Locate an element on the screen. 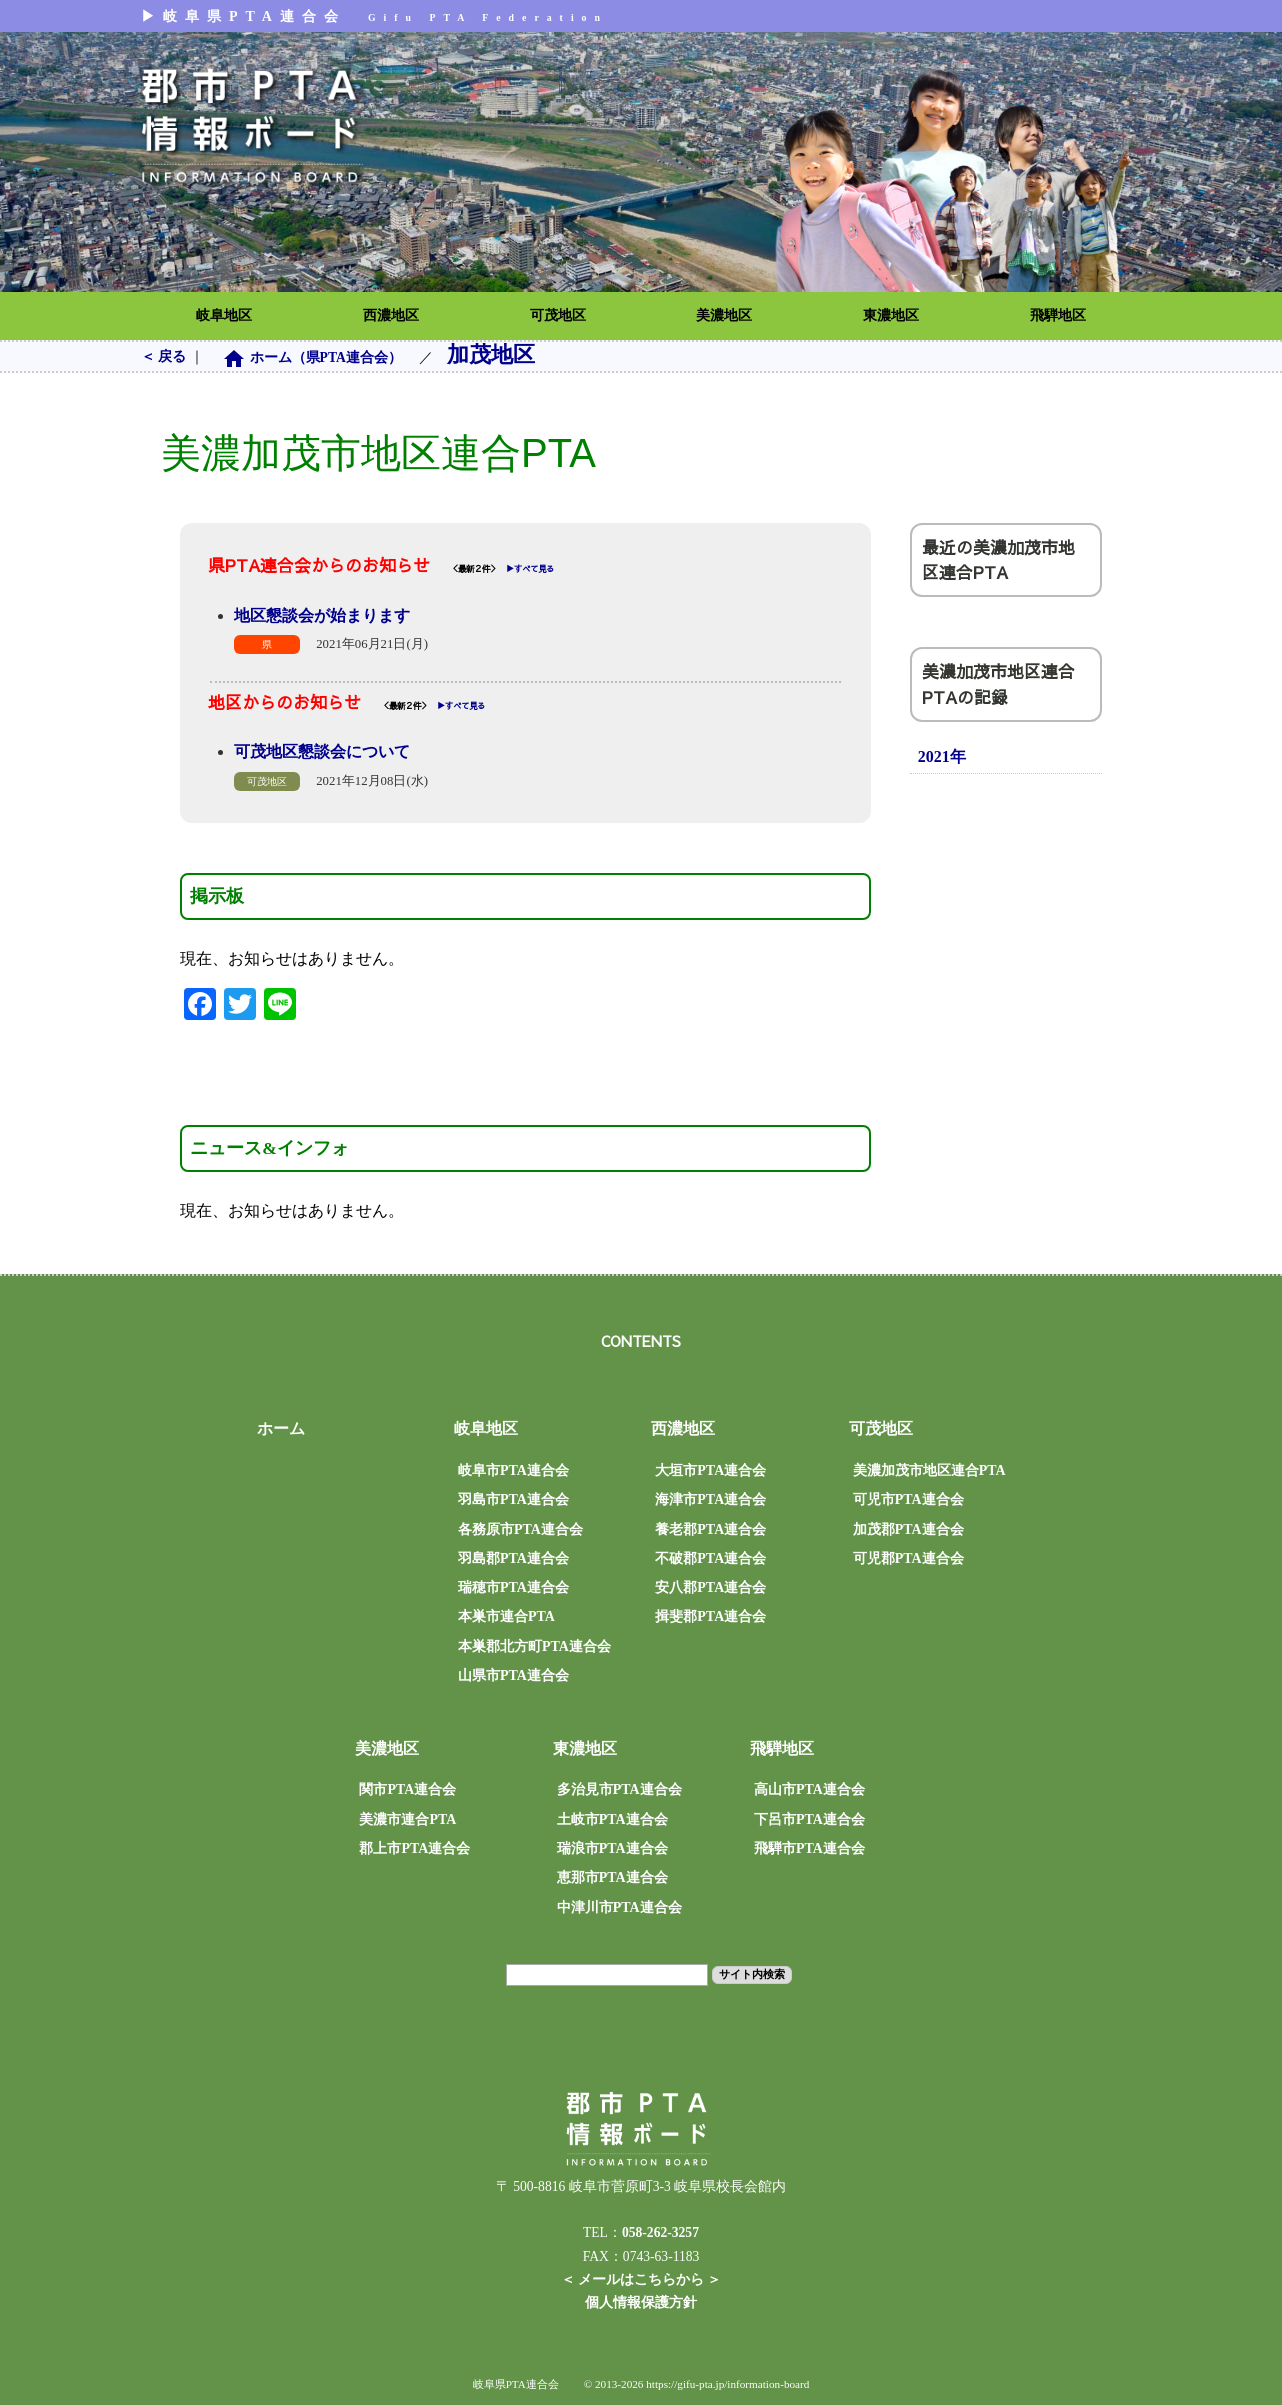 This screenshot has width=1282, height=2405. 瑞穂市PTA連合会 is located at coordinates (513, 1587).